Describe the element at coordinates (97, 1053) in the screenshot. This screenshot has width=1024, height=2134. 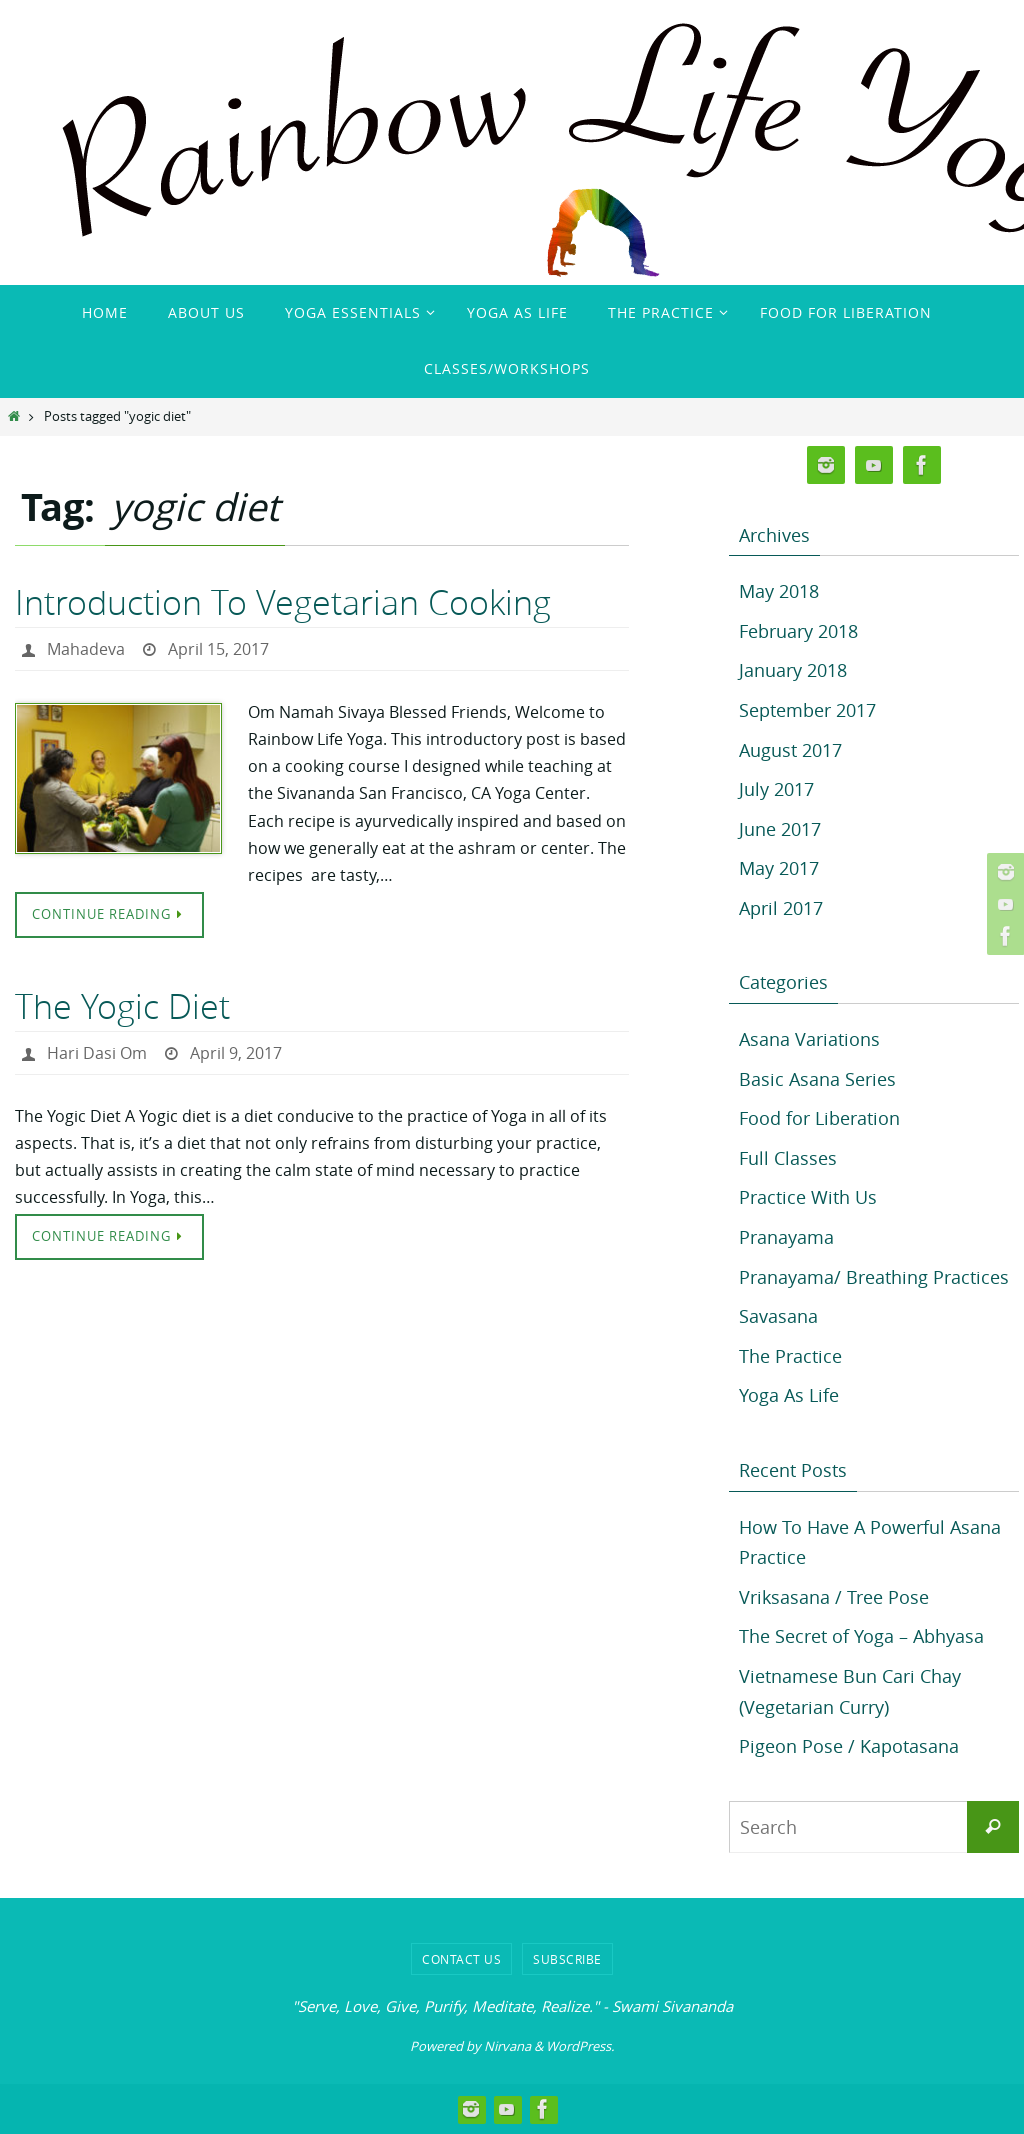
I see `Hari Dasi Om` at that location.